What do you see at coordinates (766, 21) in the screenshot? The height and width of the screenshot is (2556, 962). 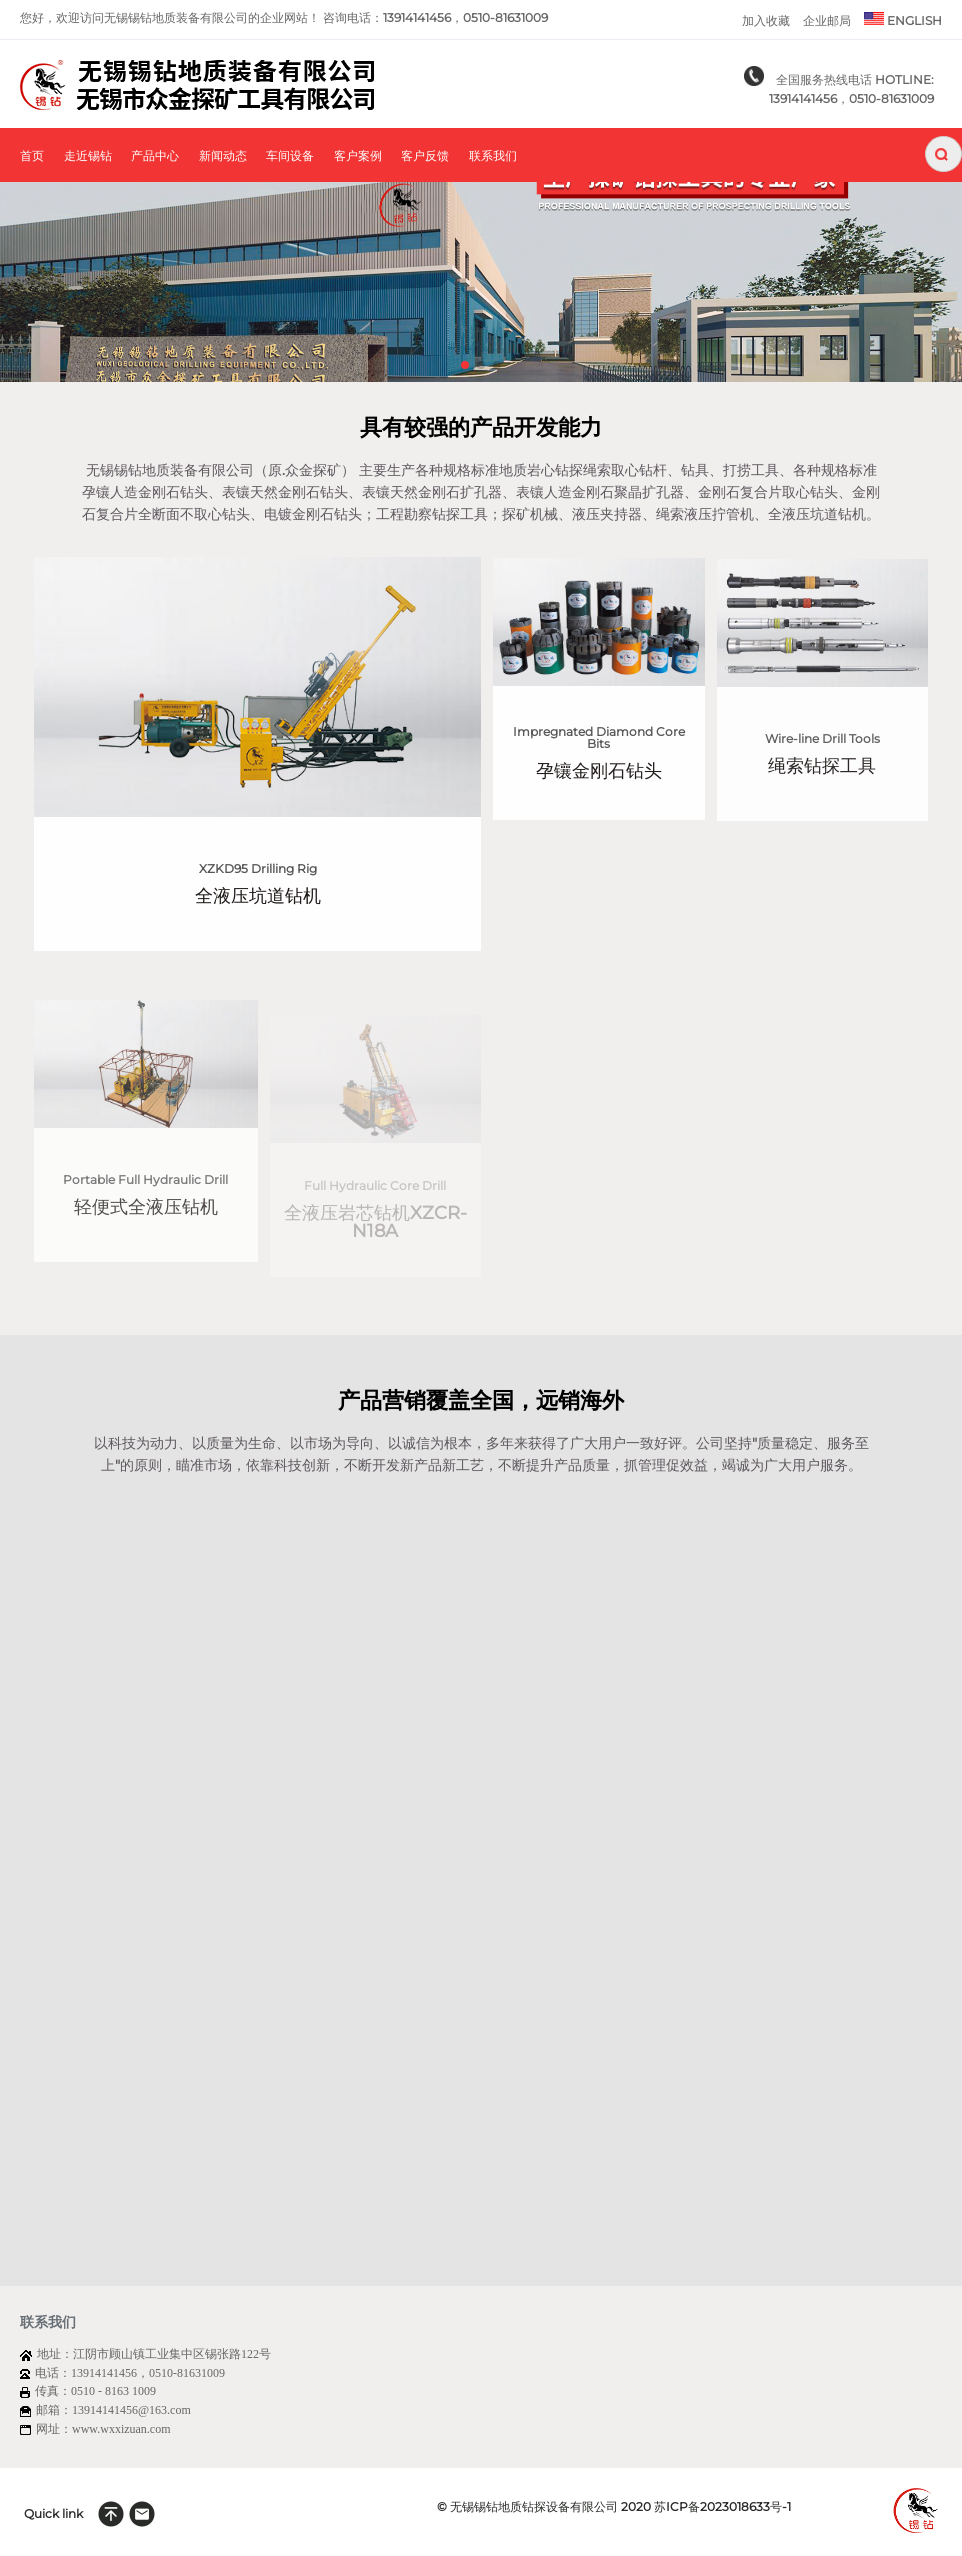 I see `加入收藏` at bounding box center [766, 21].